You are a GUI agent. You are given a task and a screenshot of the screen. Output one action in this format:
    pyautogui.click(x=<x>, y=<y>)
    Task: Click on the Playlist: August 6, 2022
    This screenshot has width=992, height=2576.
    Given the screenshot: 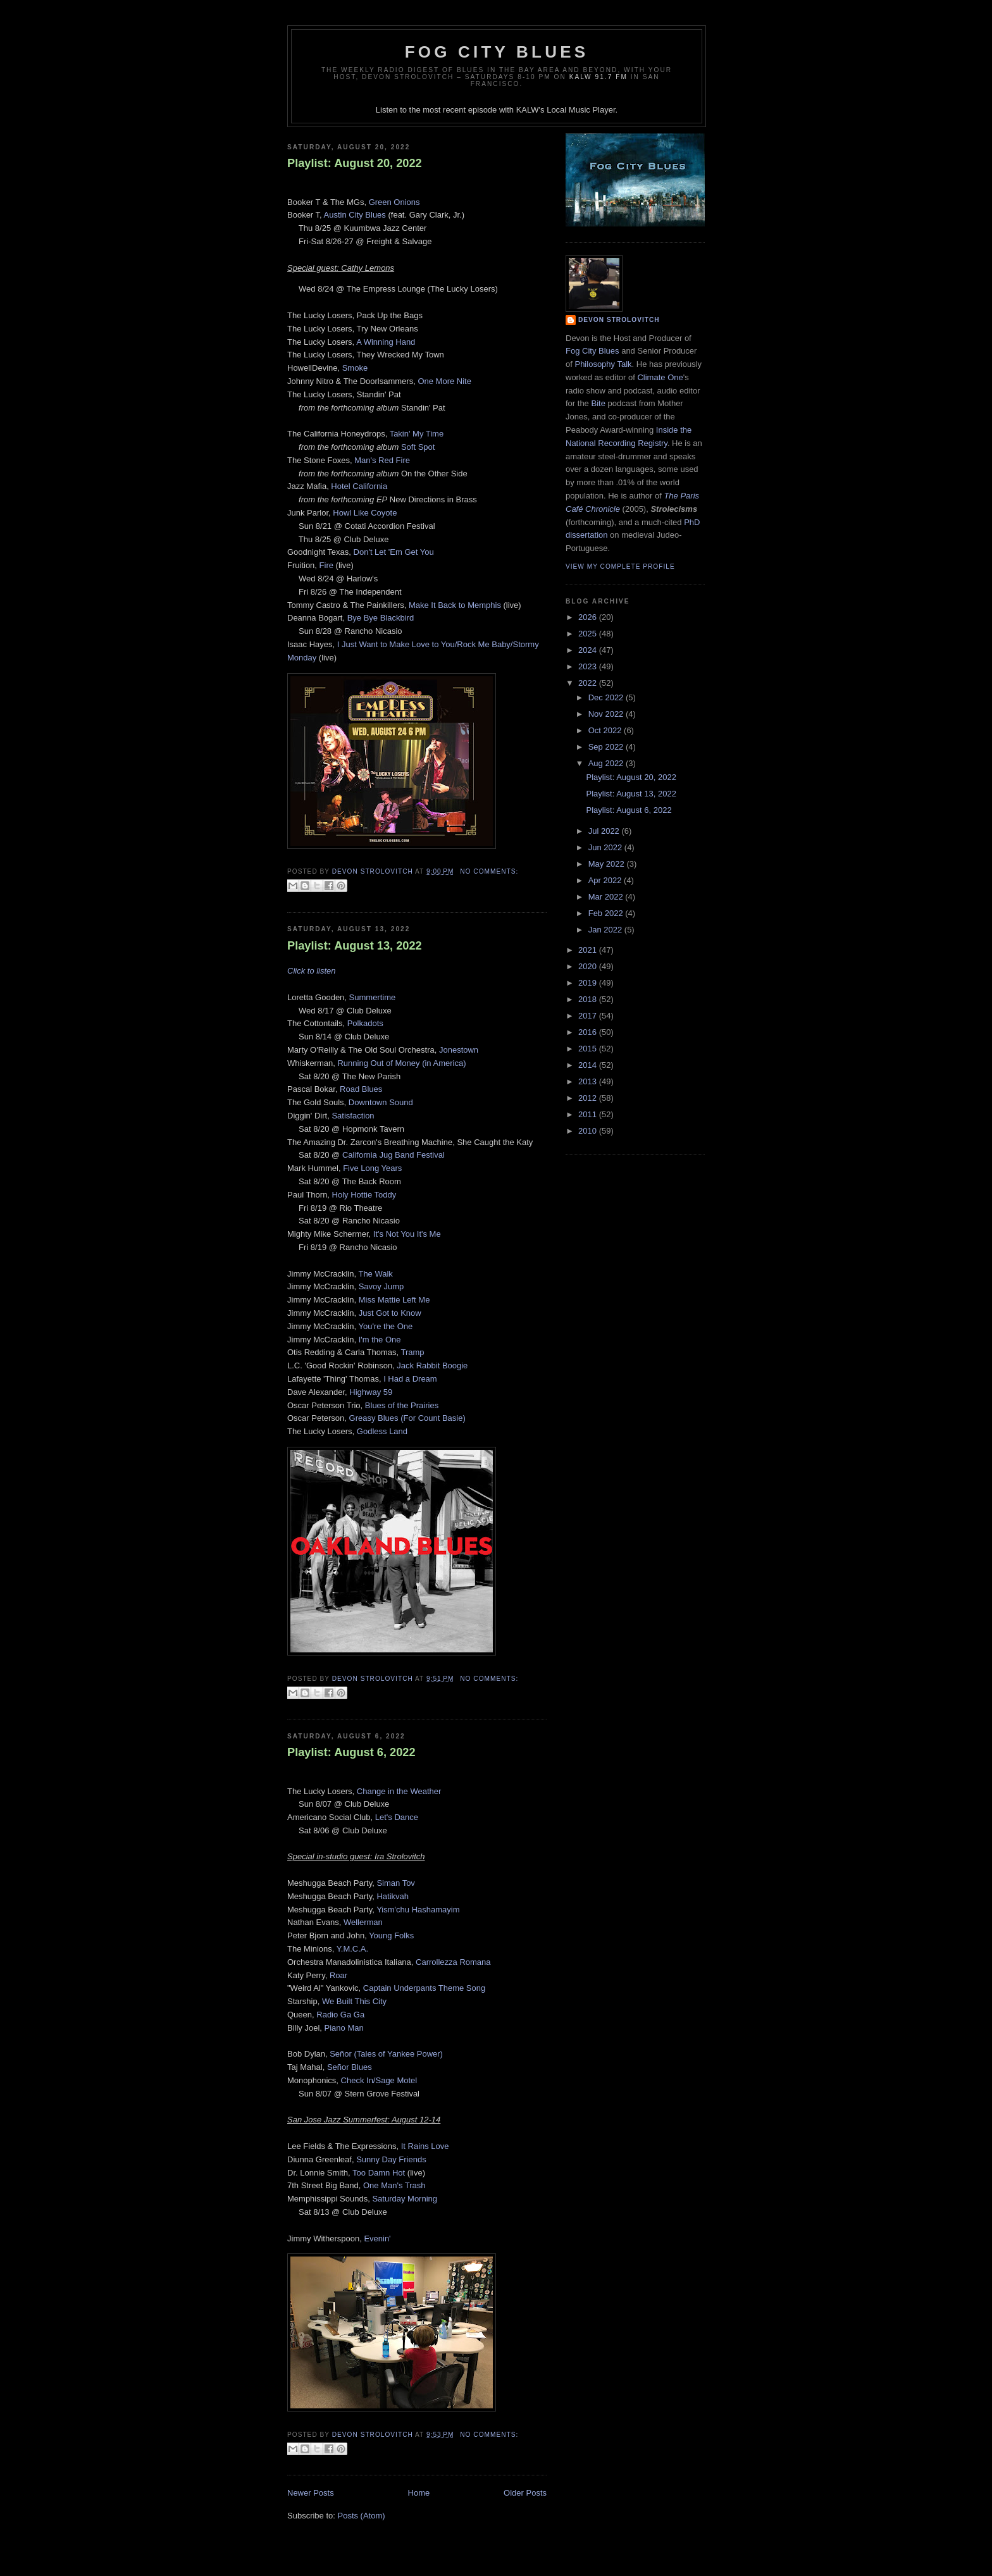 What is the action you would take?
    pyautogui.click(x=351, y=1752)
    